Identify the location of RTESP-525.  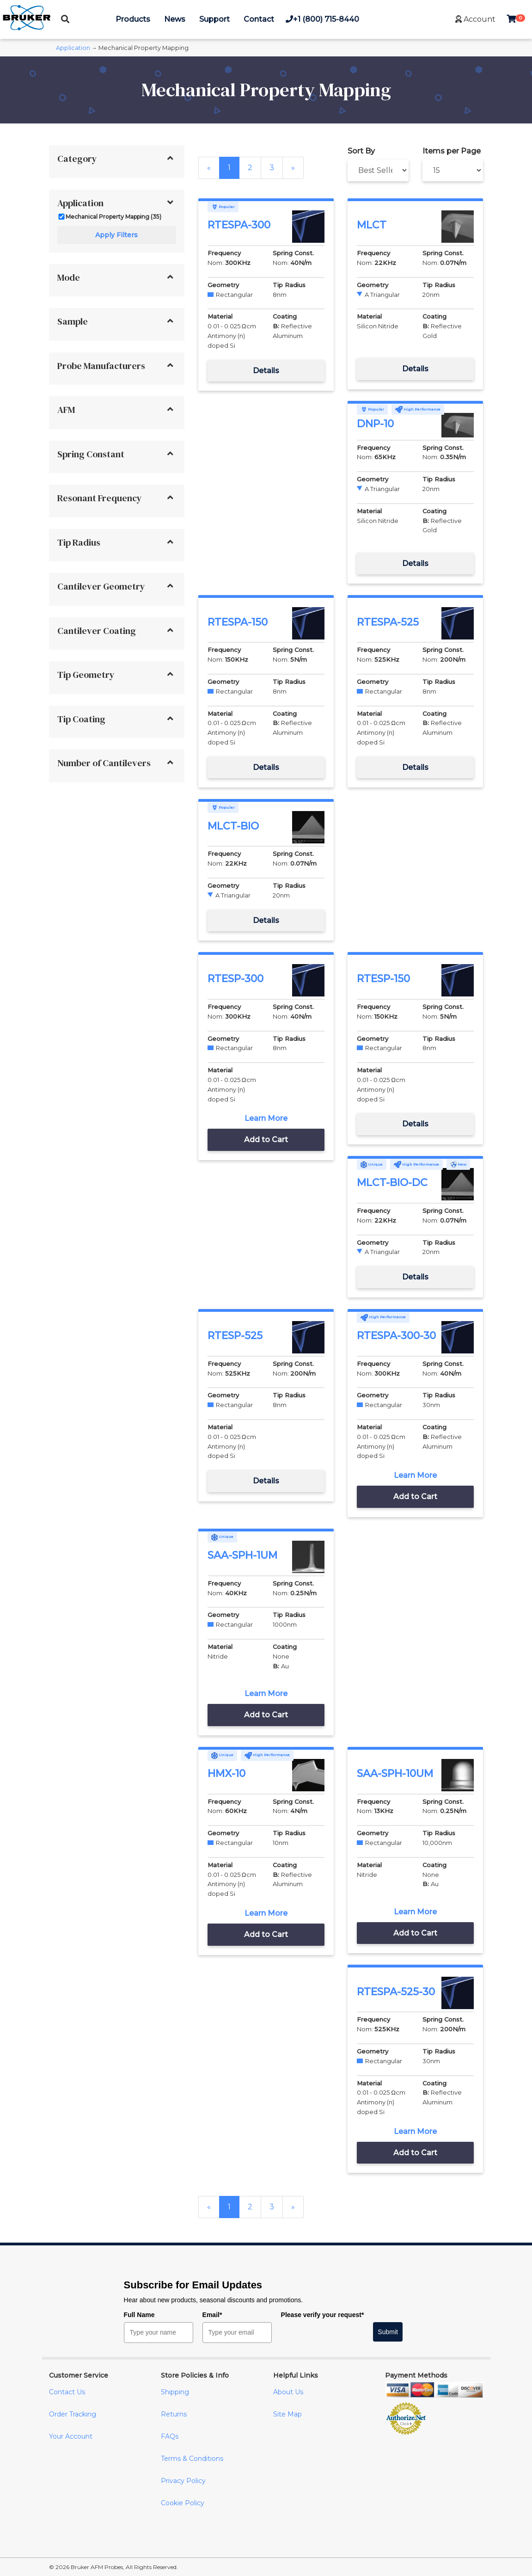
(235, 1335).